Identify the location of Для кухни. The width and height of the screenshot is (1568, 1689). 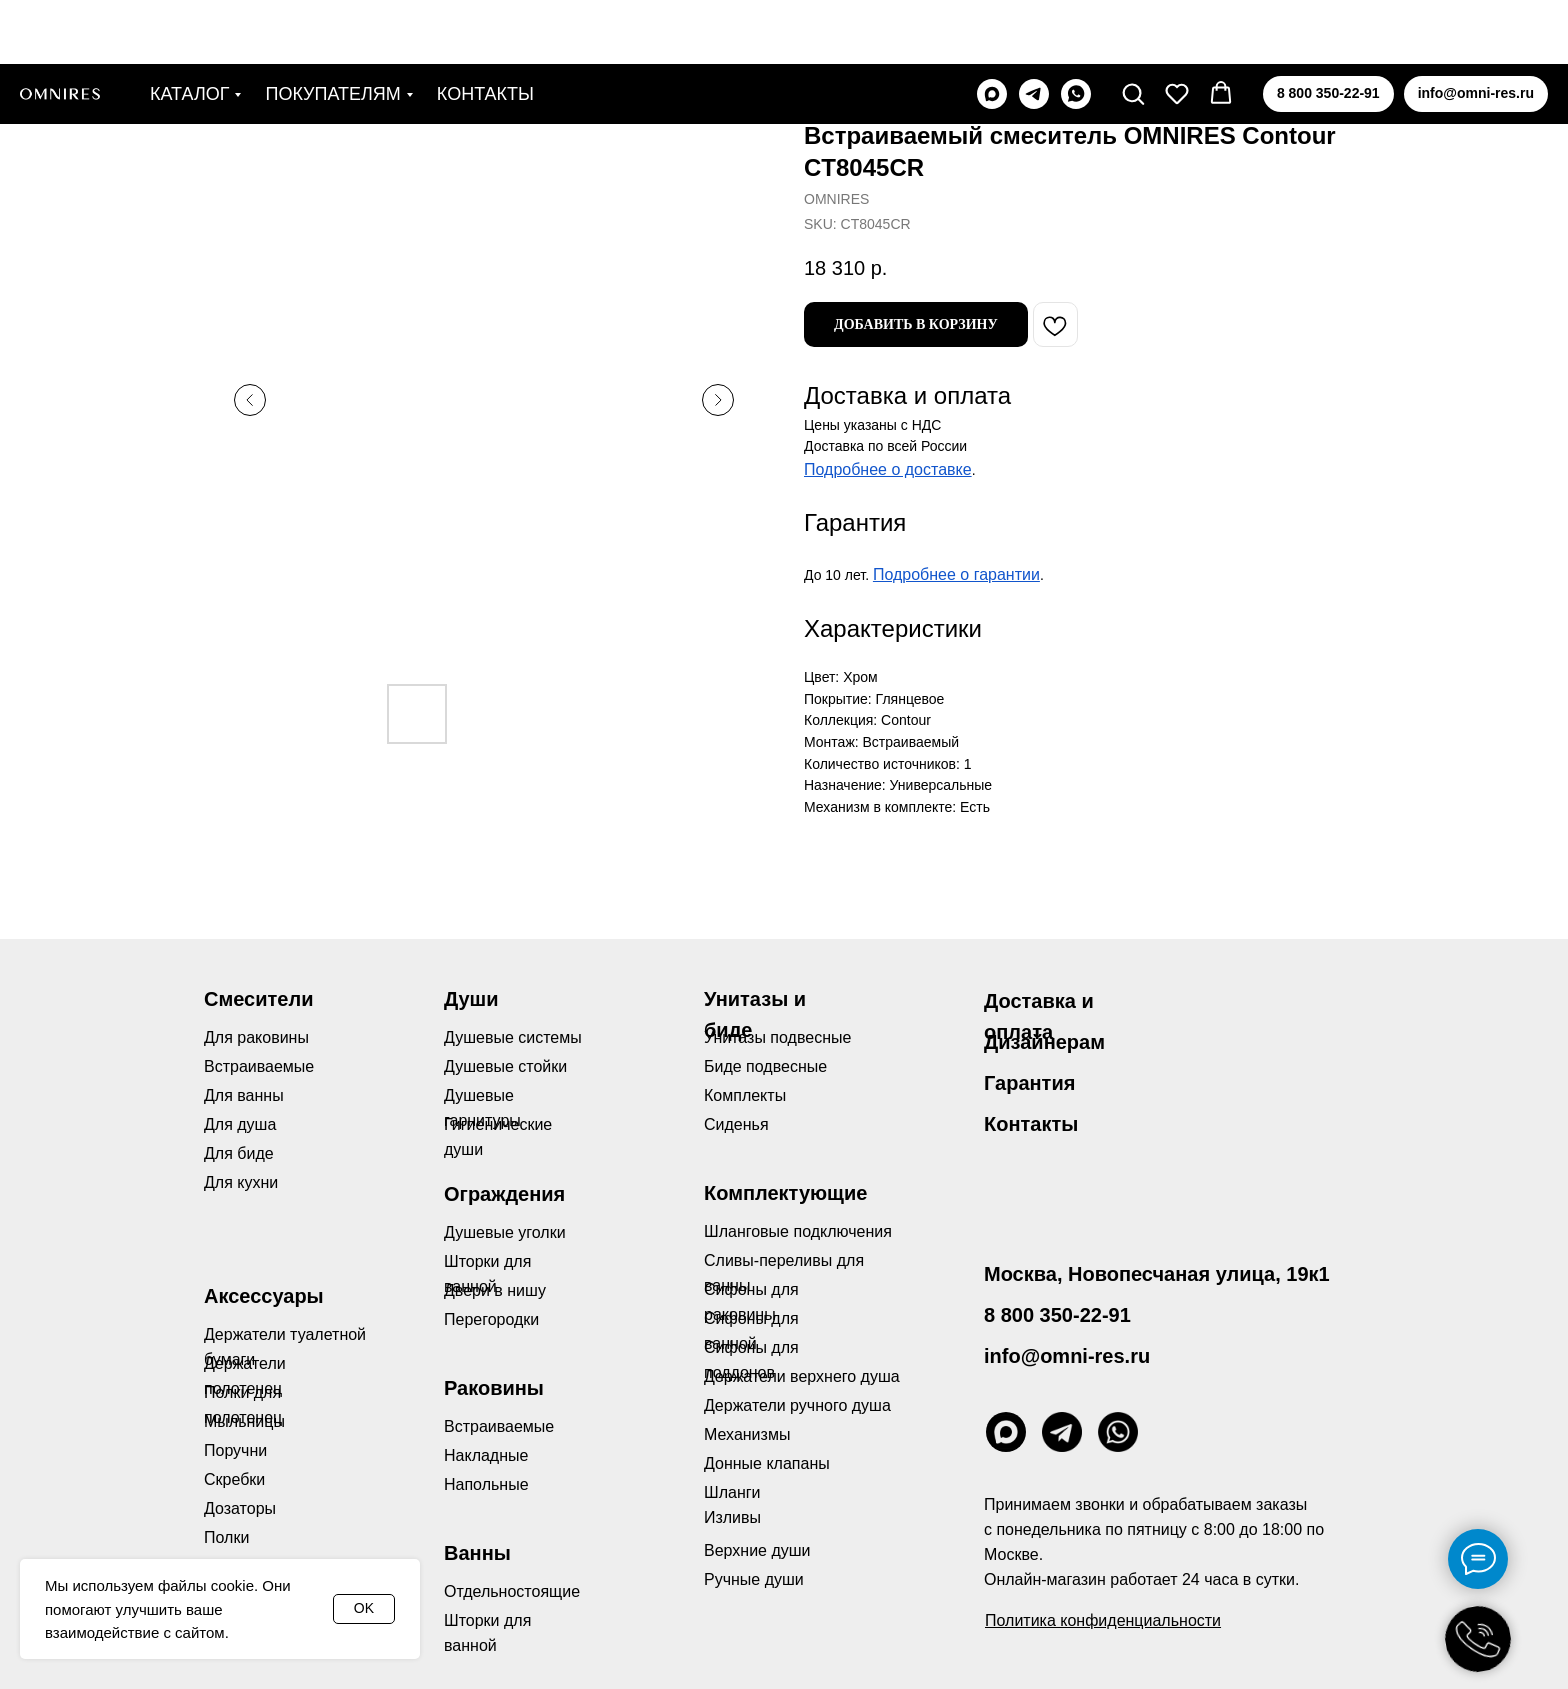
(241, 1182).